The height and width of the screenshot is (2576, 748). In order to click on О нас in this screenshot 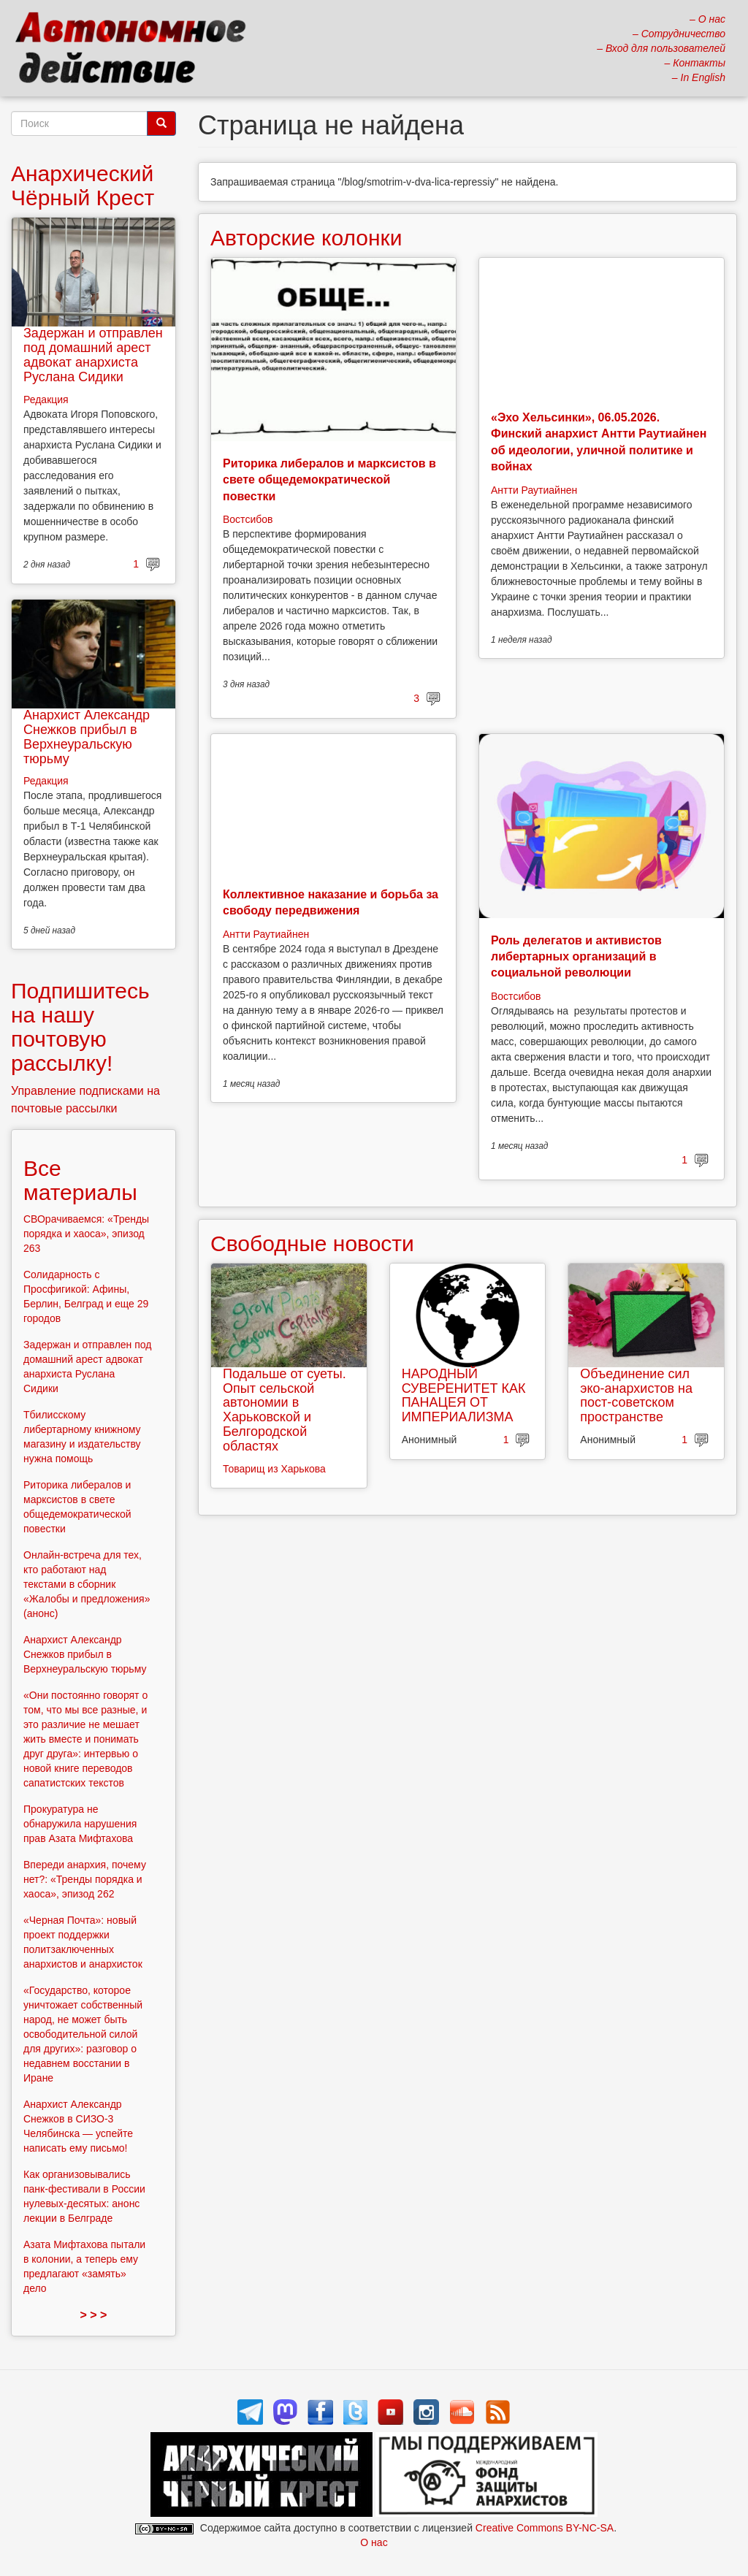, I will do `click(373, 2542)`.